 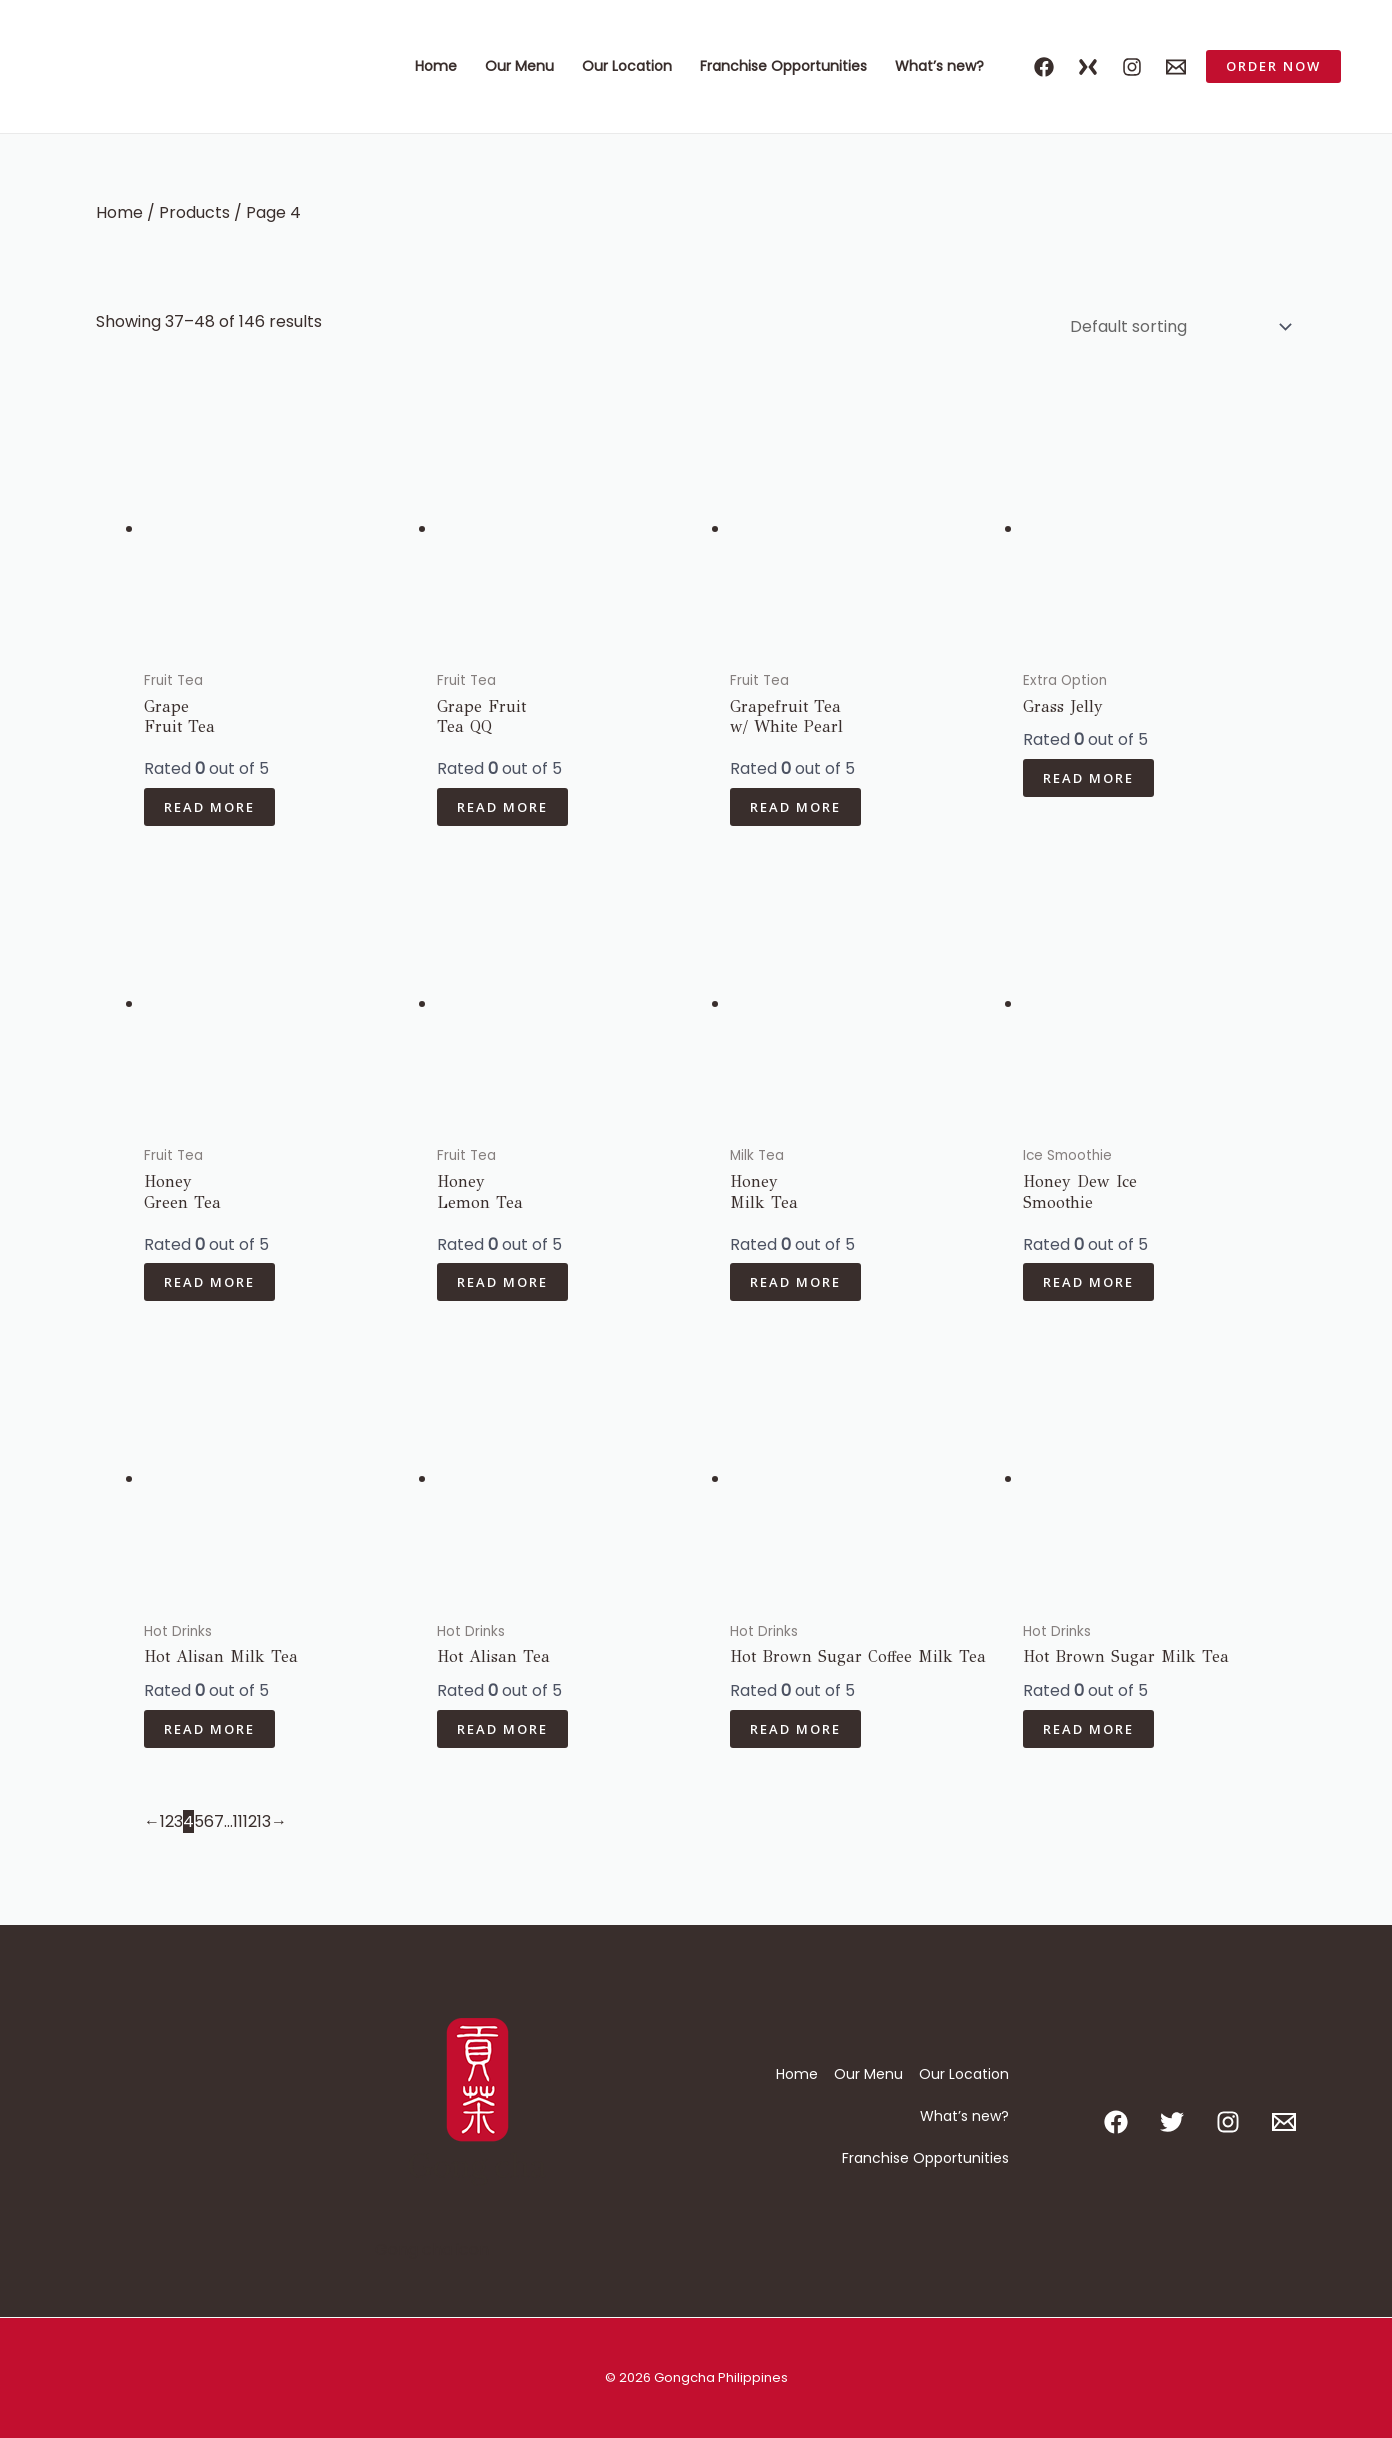 I want to click on 5 [Page 5], so click(x=199, y=1821).